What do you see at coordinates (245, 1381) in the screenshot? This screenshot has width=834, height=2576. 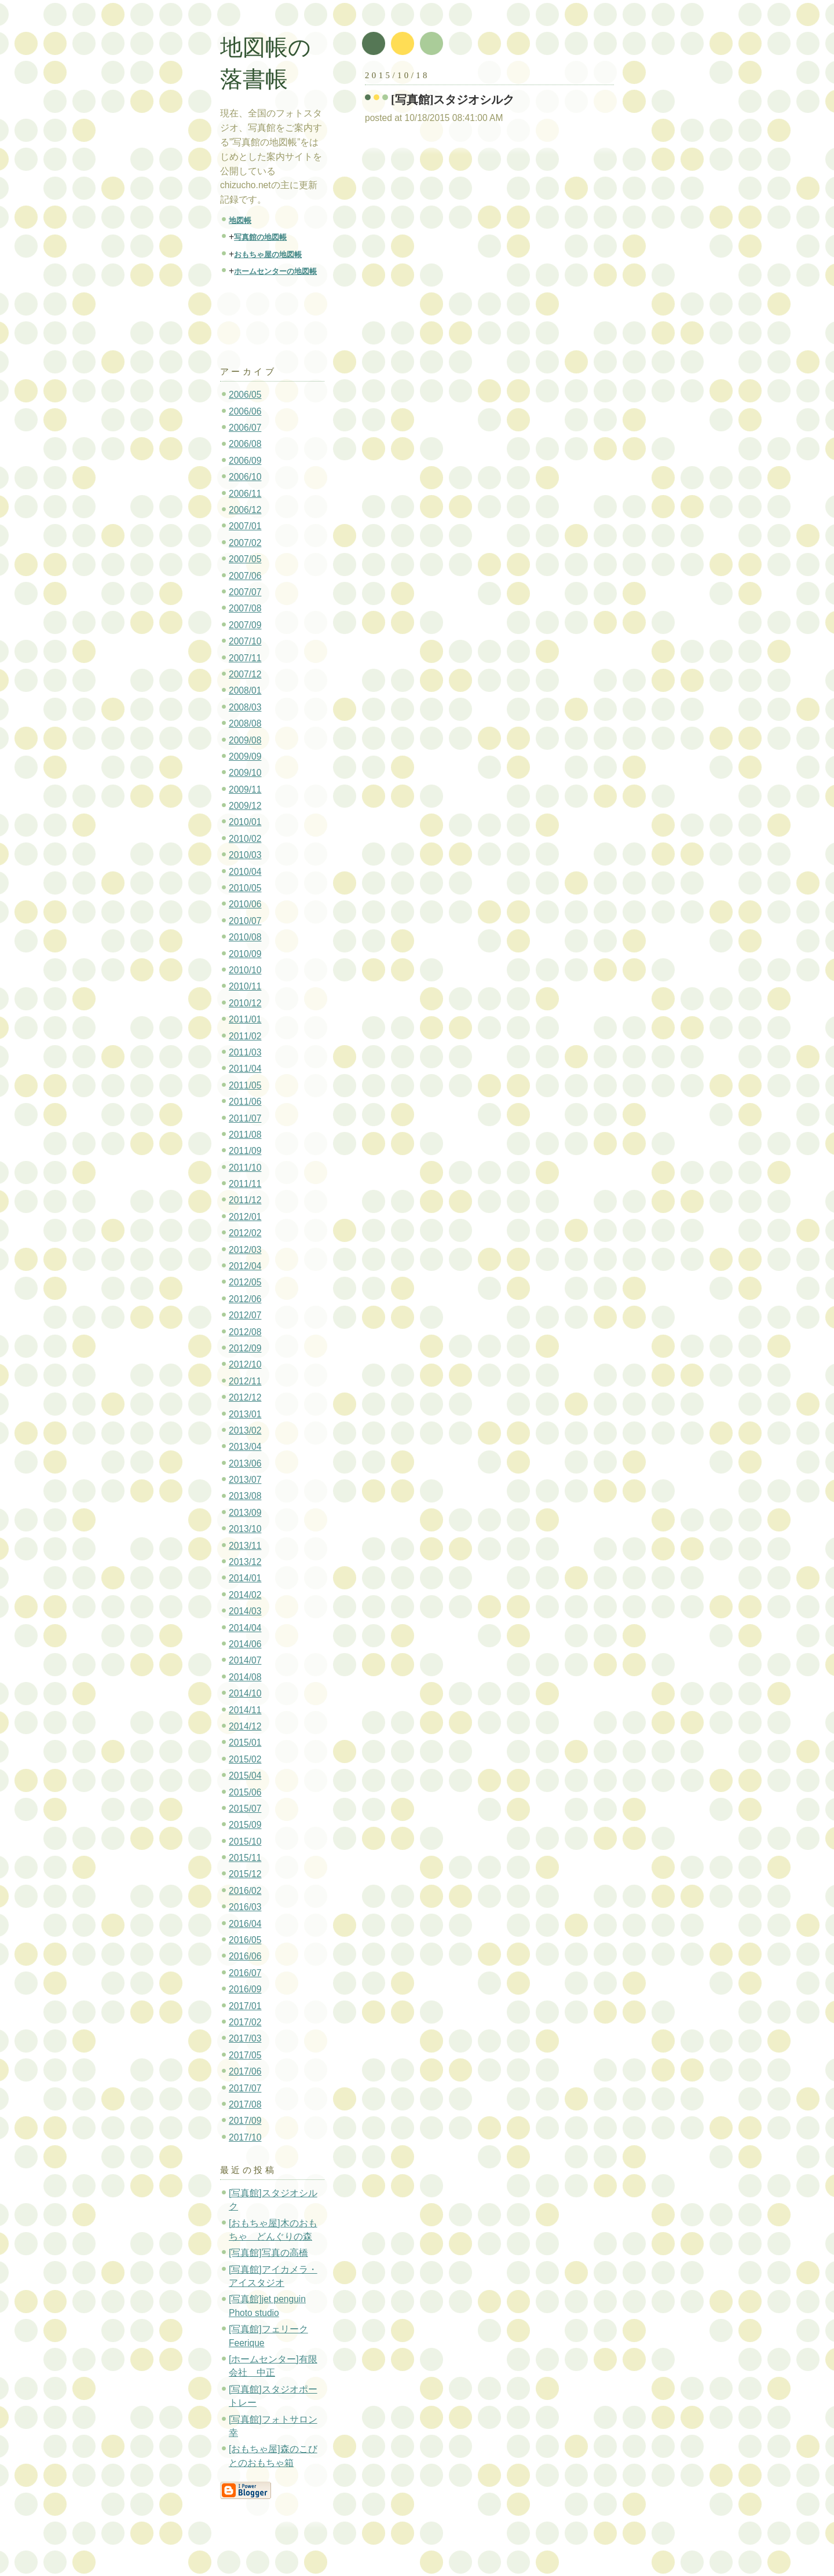 I see `2012/11` at bounding box center [245, 1381].